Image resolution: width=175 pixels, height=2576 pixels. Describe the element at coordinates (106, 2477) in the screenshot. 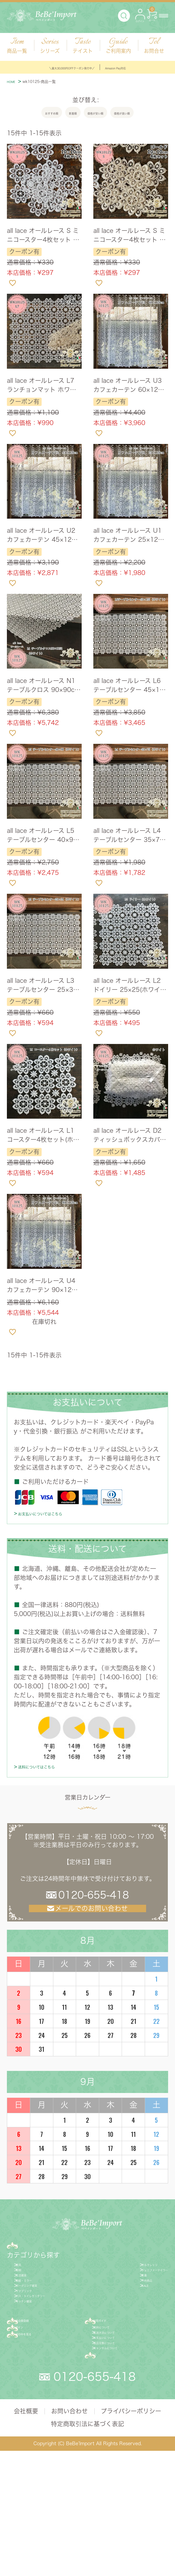

I see `FAQ` at that location.